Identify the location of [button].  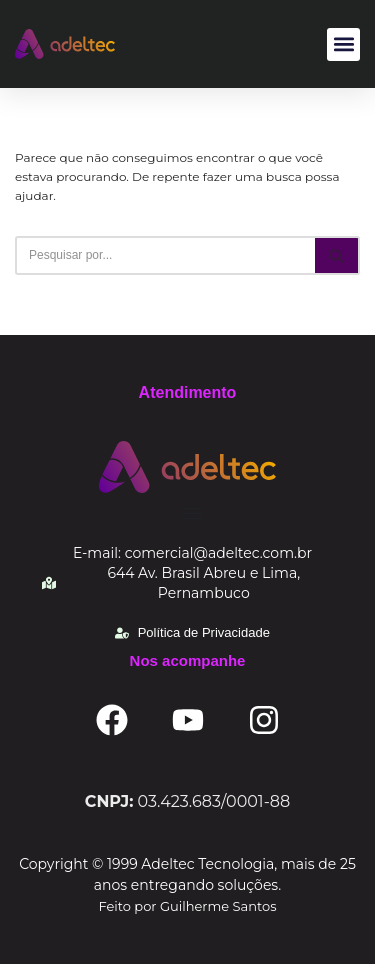
(343, 44).